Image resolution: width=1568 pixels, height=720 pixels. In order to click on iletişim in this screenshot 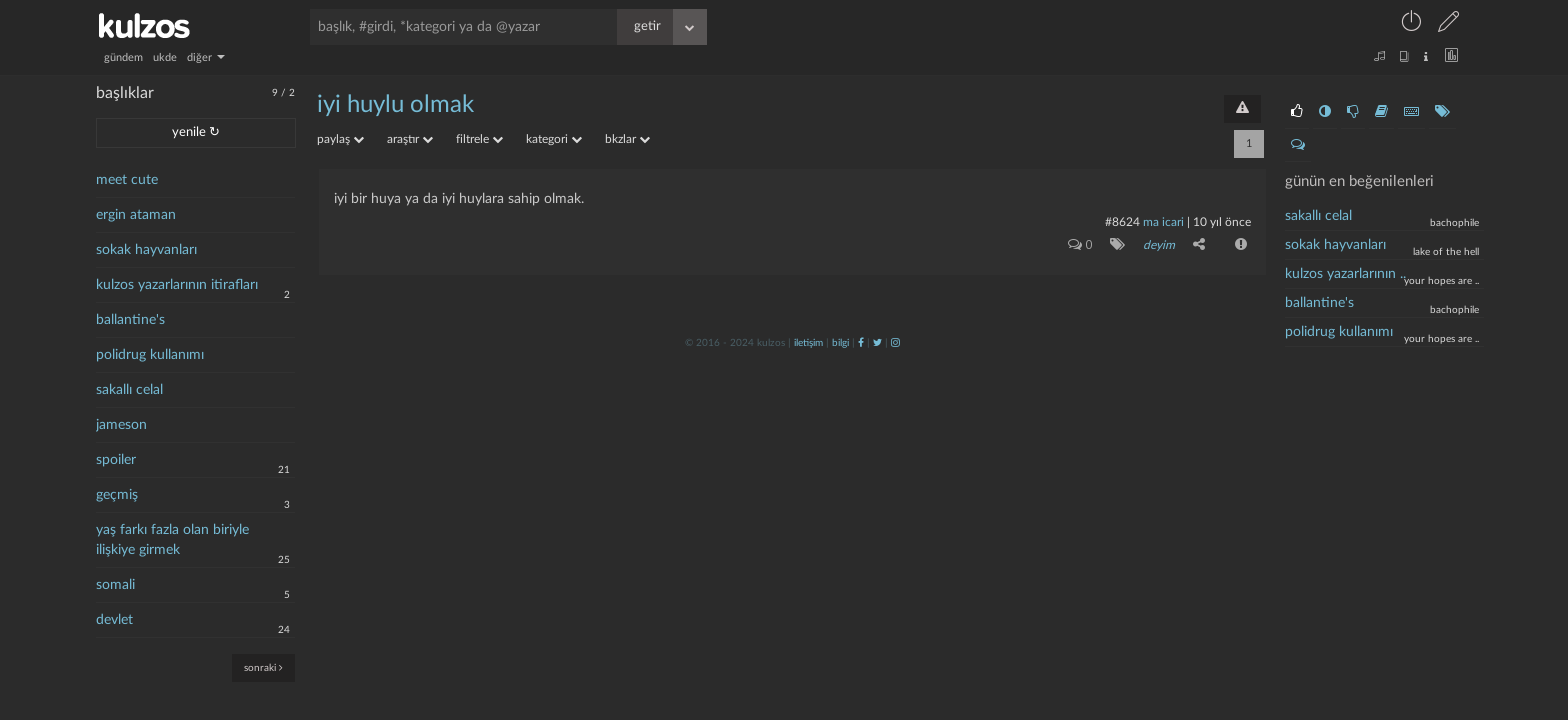, I will do `click(808, 343)`.